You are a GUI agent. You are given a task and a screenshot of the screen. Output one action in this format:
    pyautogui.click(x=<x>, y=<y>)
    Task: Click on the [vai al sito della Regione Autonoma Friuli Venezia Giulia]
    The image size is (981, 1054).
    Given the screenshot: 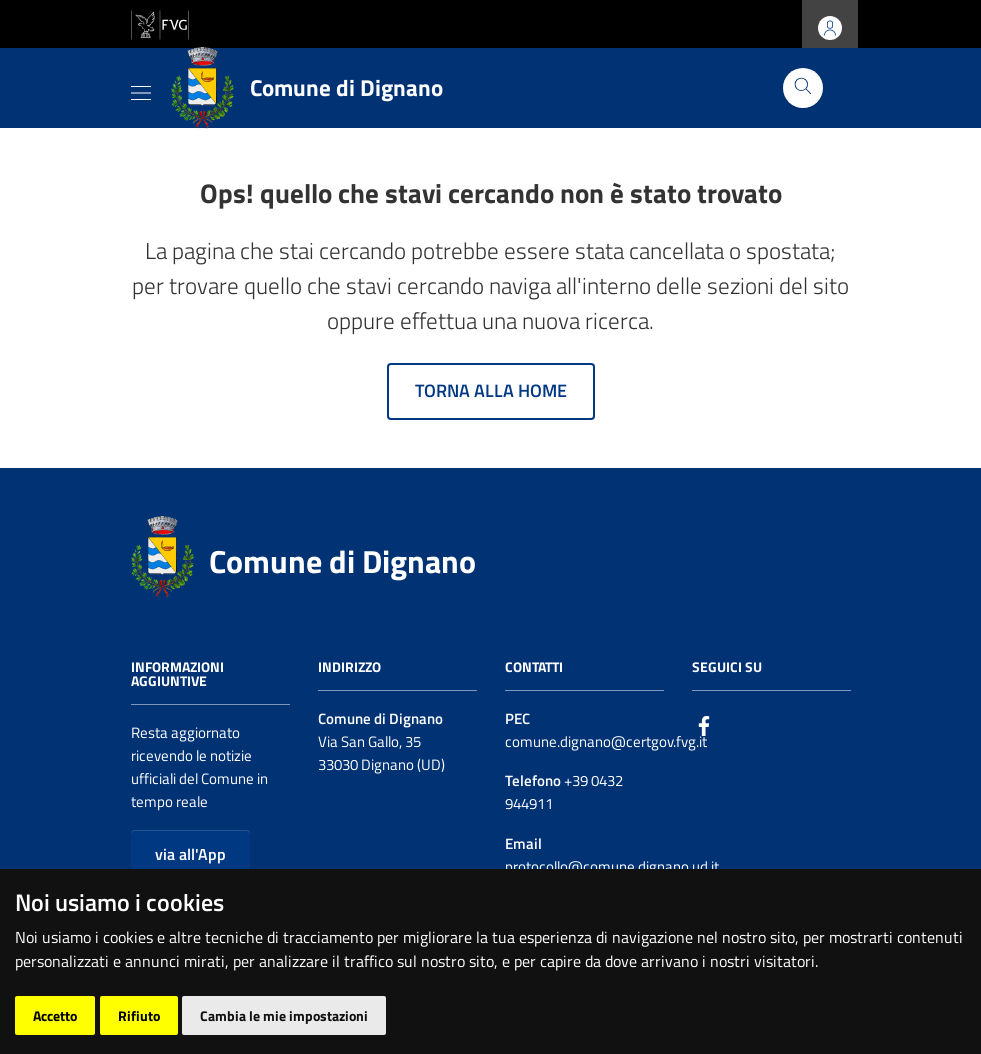 What is the action you would take?
    pyautogui.click(x=160, y=22)
    